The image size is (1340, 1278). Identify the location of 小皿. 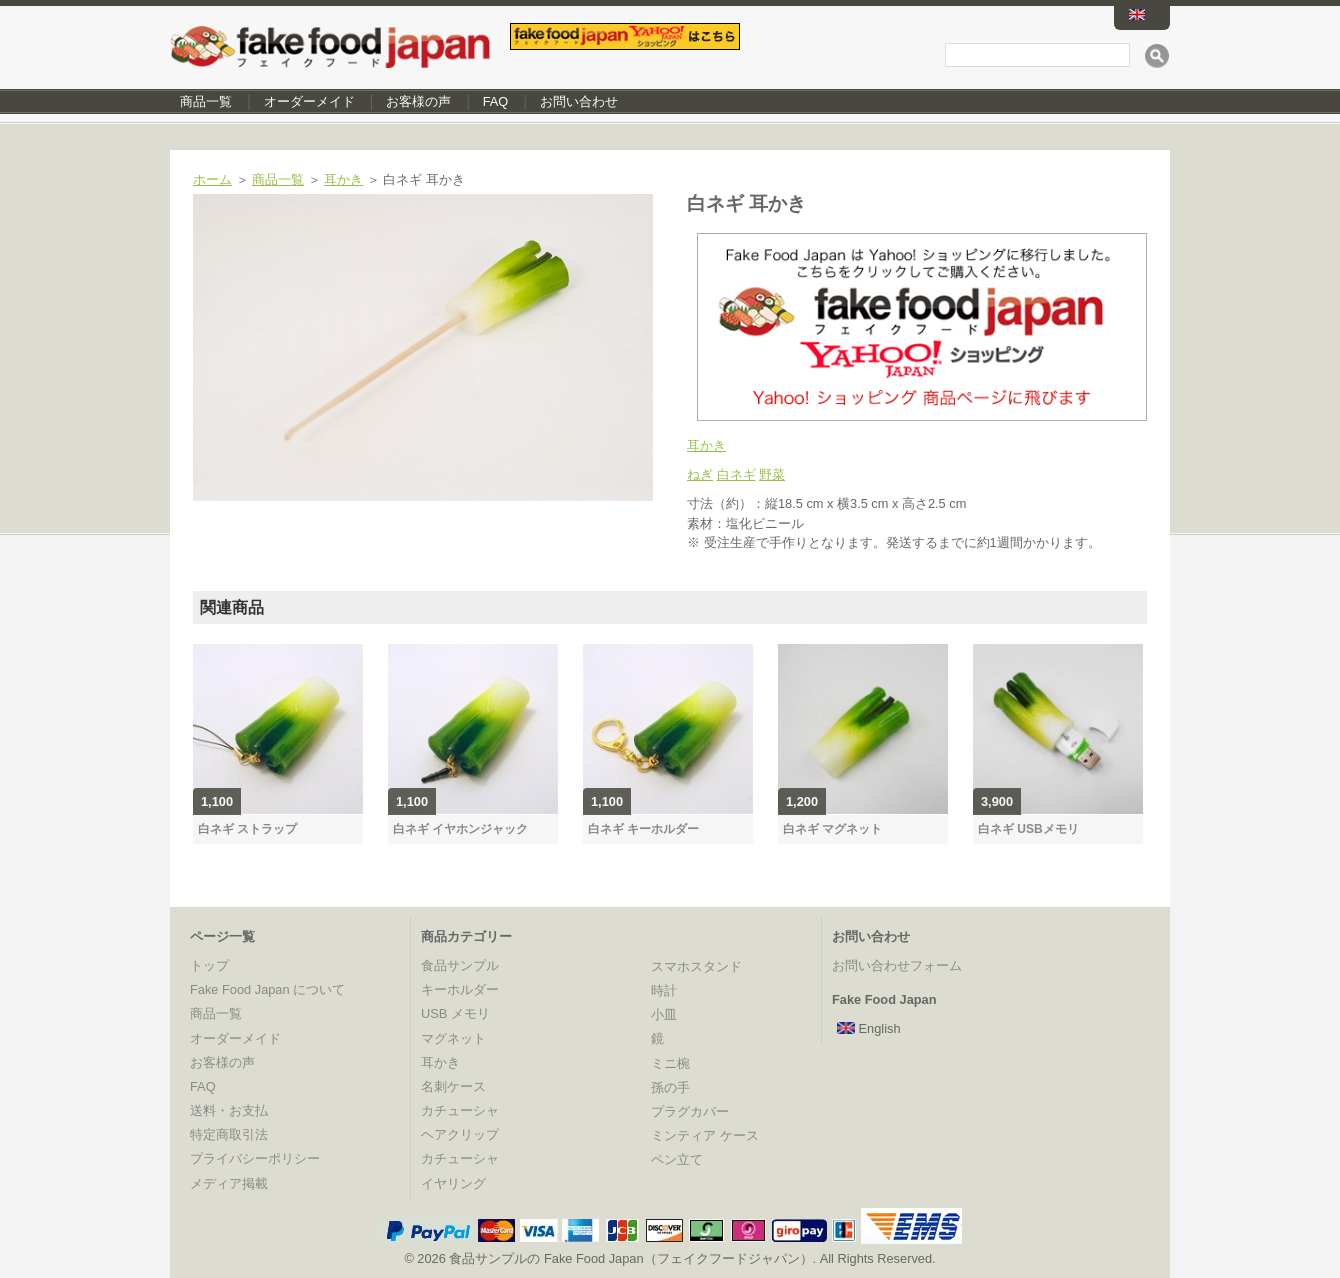
(664, 1014).